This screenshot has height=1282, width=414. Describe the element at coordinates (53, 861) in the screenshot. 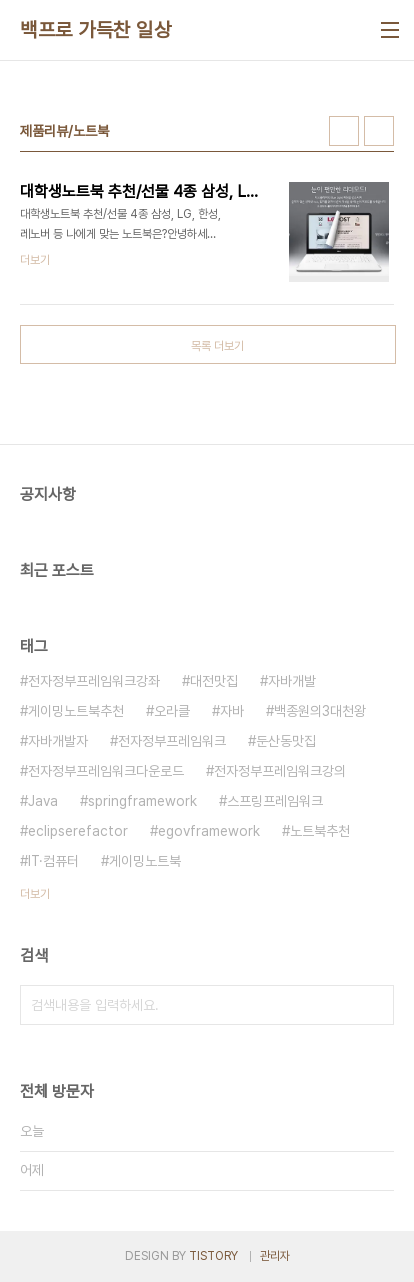

I see `IT·컴퓨터` at that location.